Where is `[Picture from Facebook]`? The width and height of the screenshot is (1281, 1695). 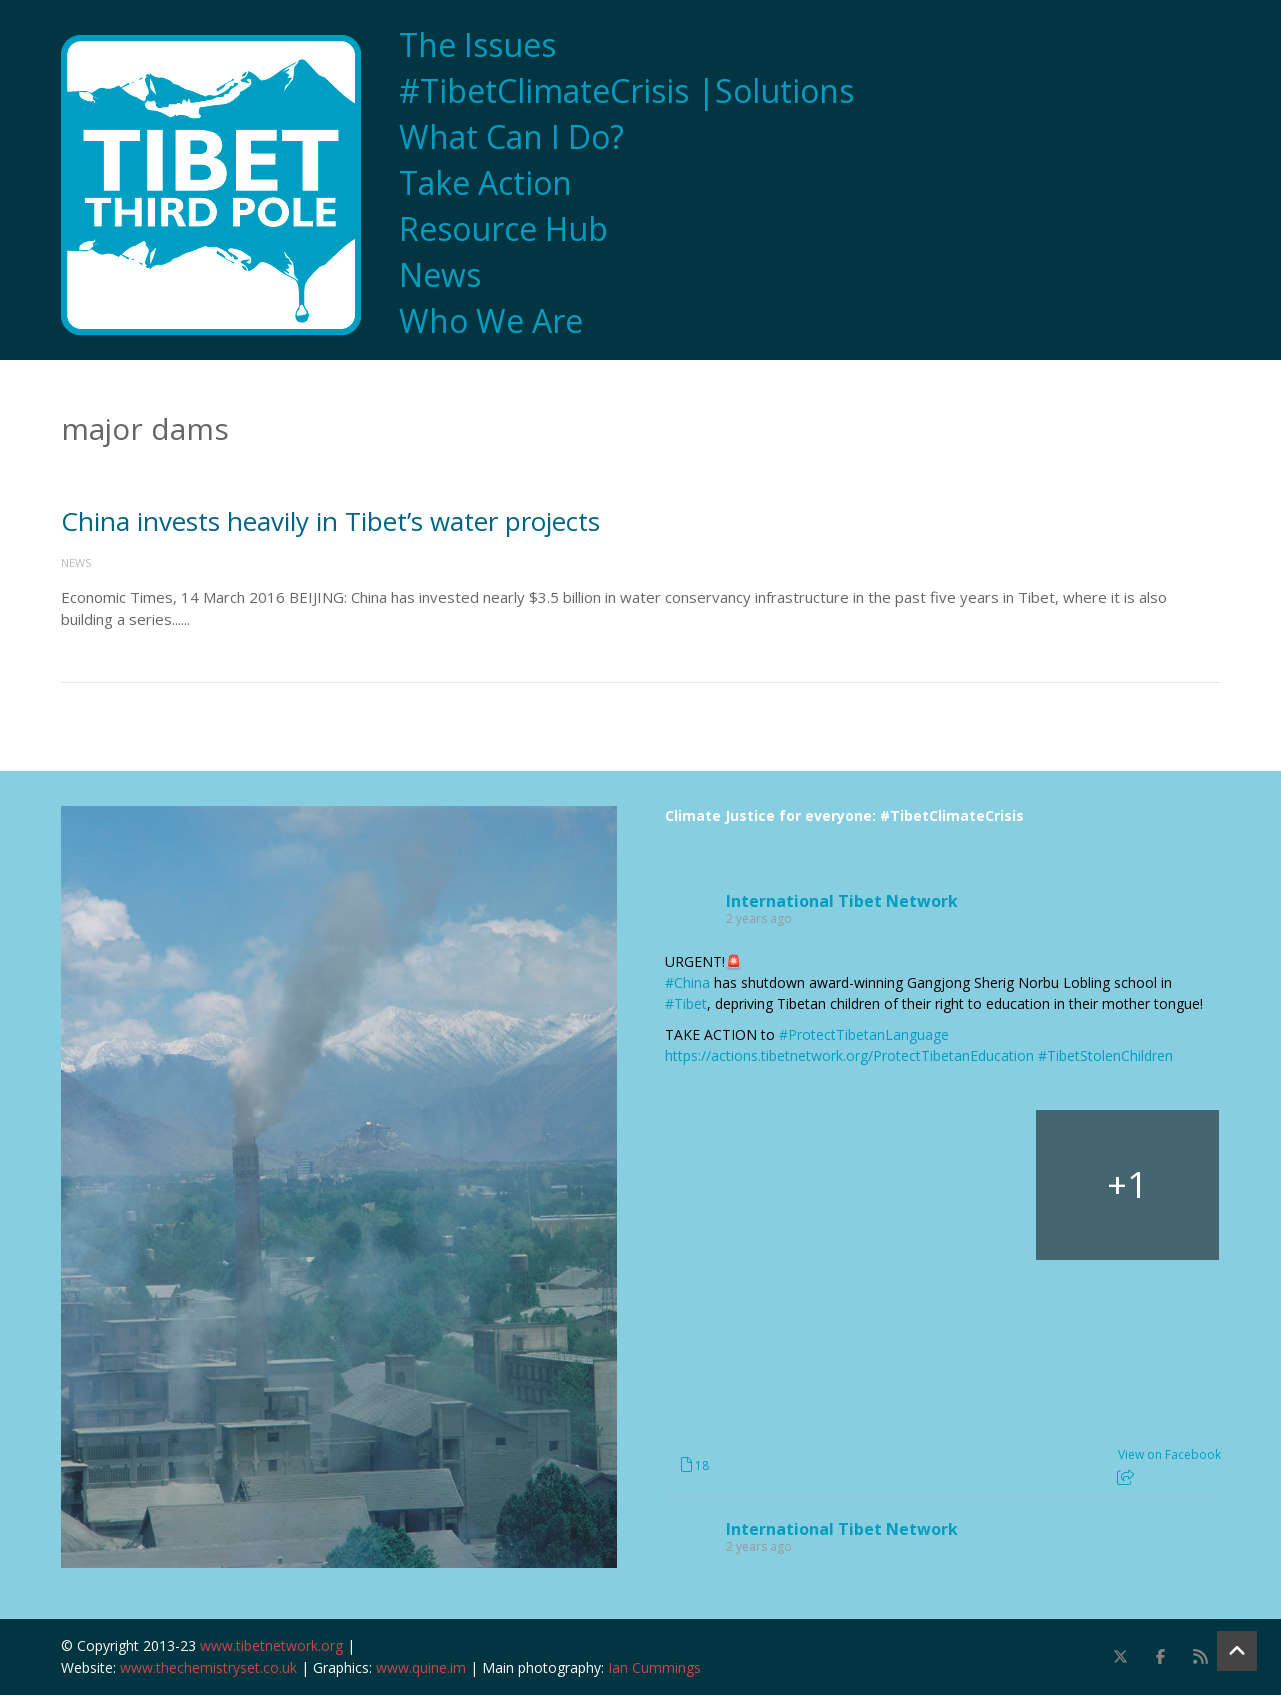
[Picture from Facebook] is located at coordinates (756, 1185).